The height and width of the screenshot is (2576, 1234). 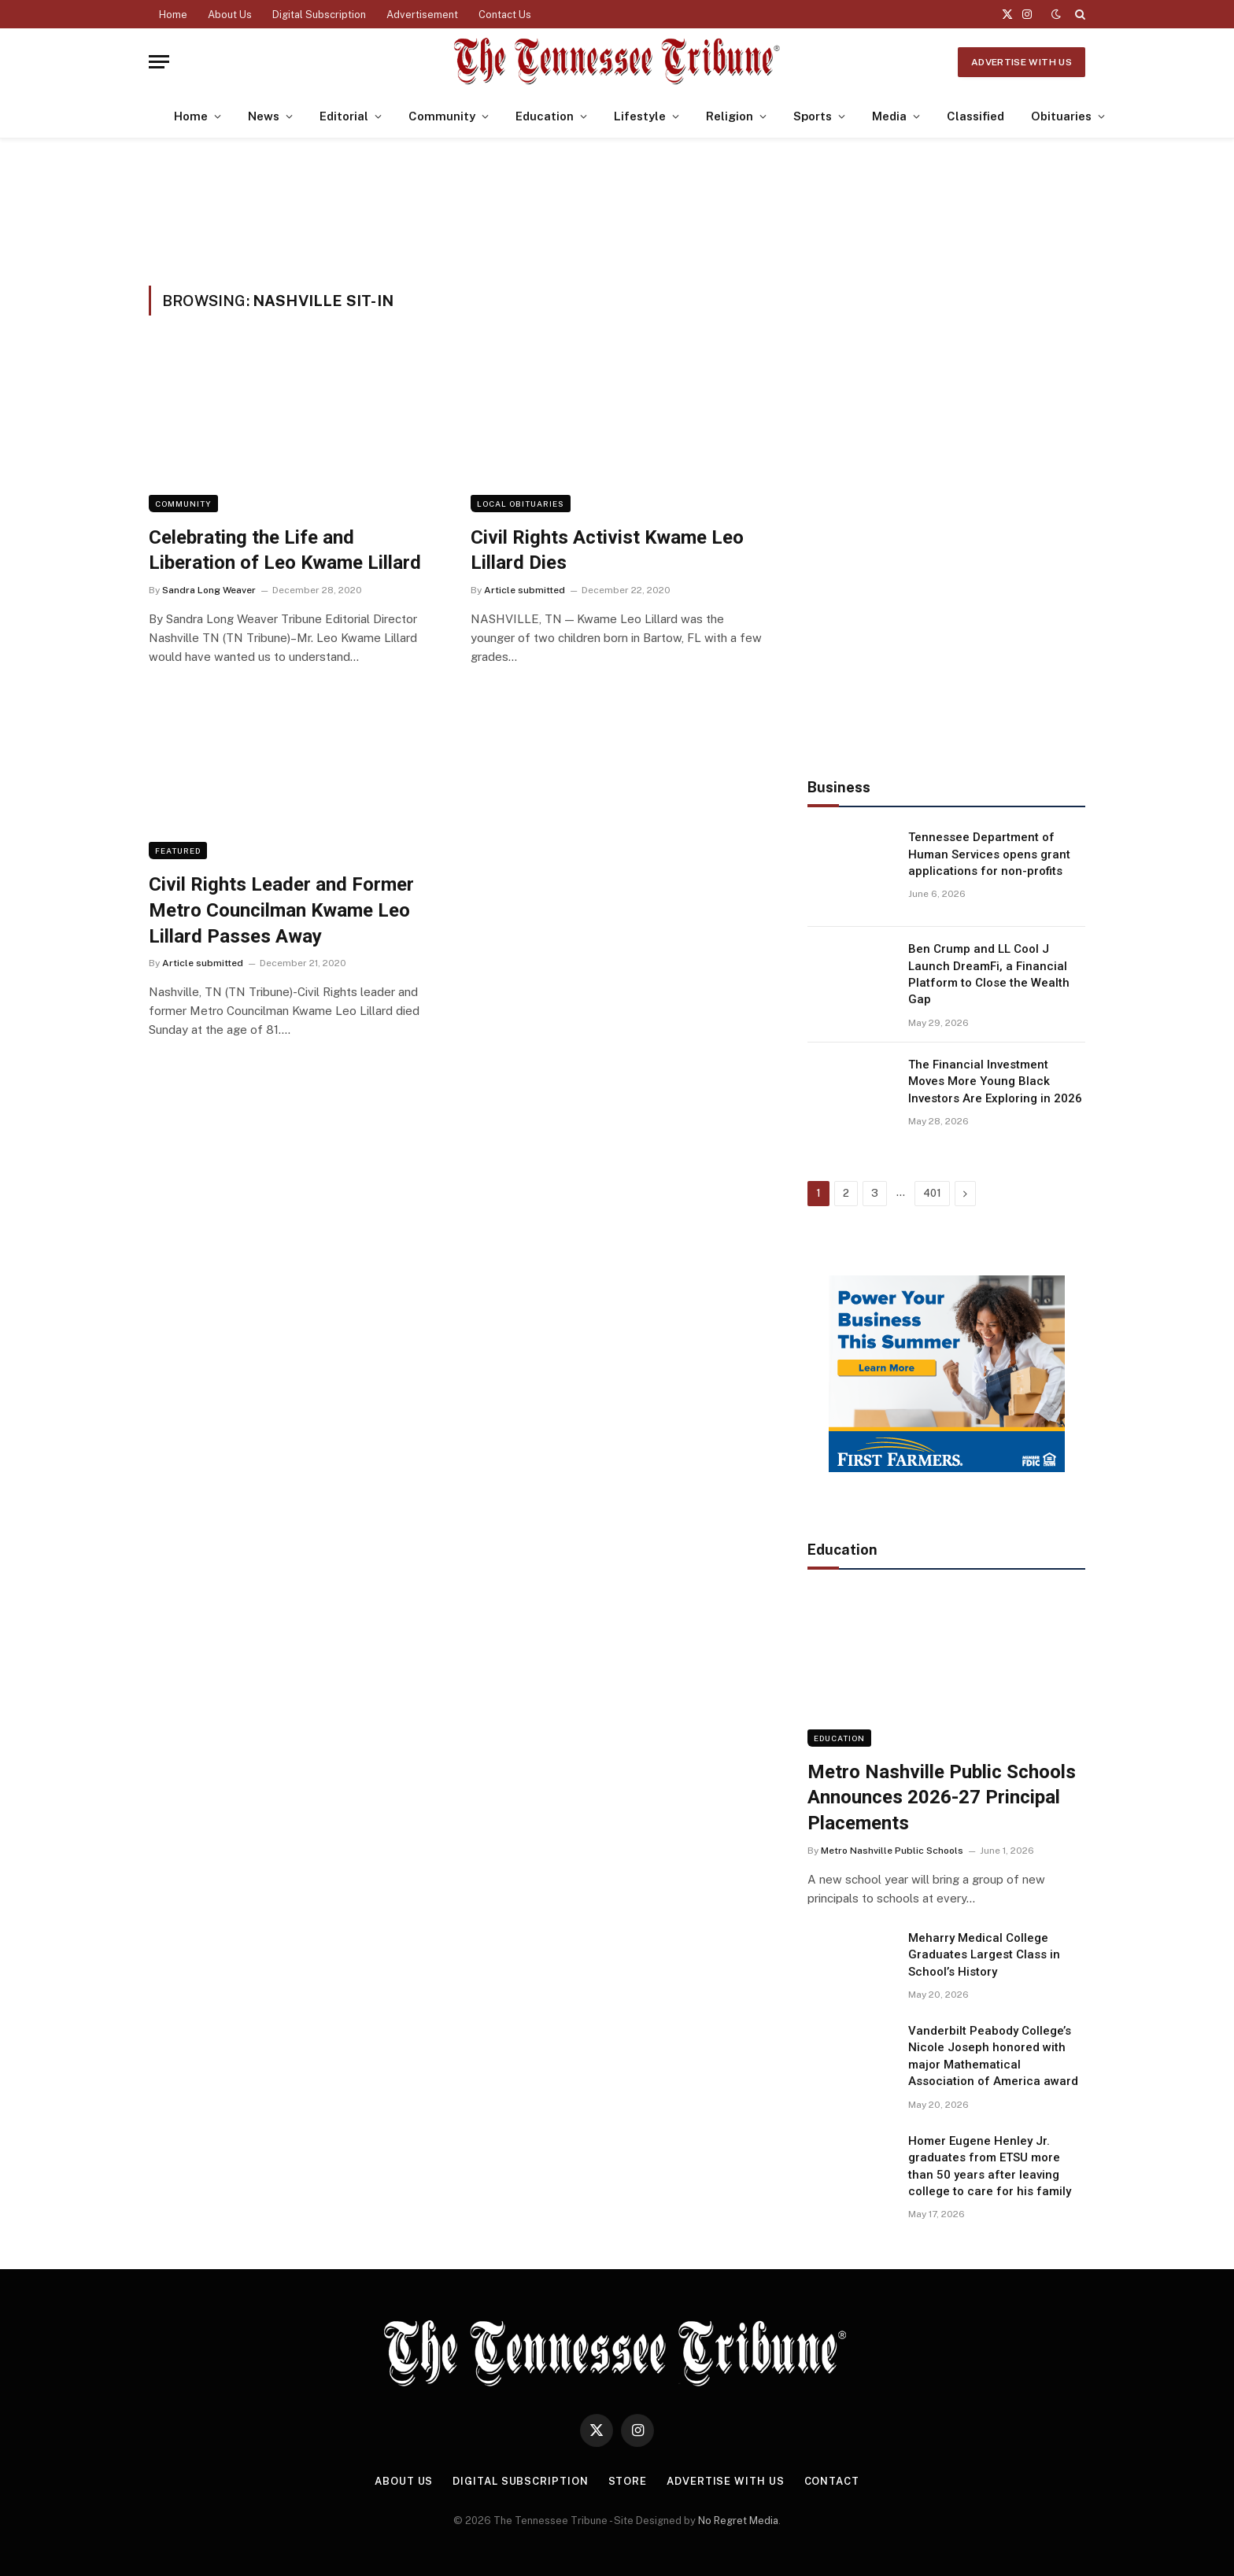 What do you see at coordinates (993, 2056) in the screenshot?
I see `Vanderbilt Peabody College’s Nicole Joseph honored with major Mathematical Association of America award` at bounding box center [993, 2056].